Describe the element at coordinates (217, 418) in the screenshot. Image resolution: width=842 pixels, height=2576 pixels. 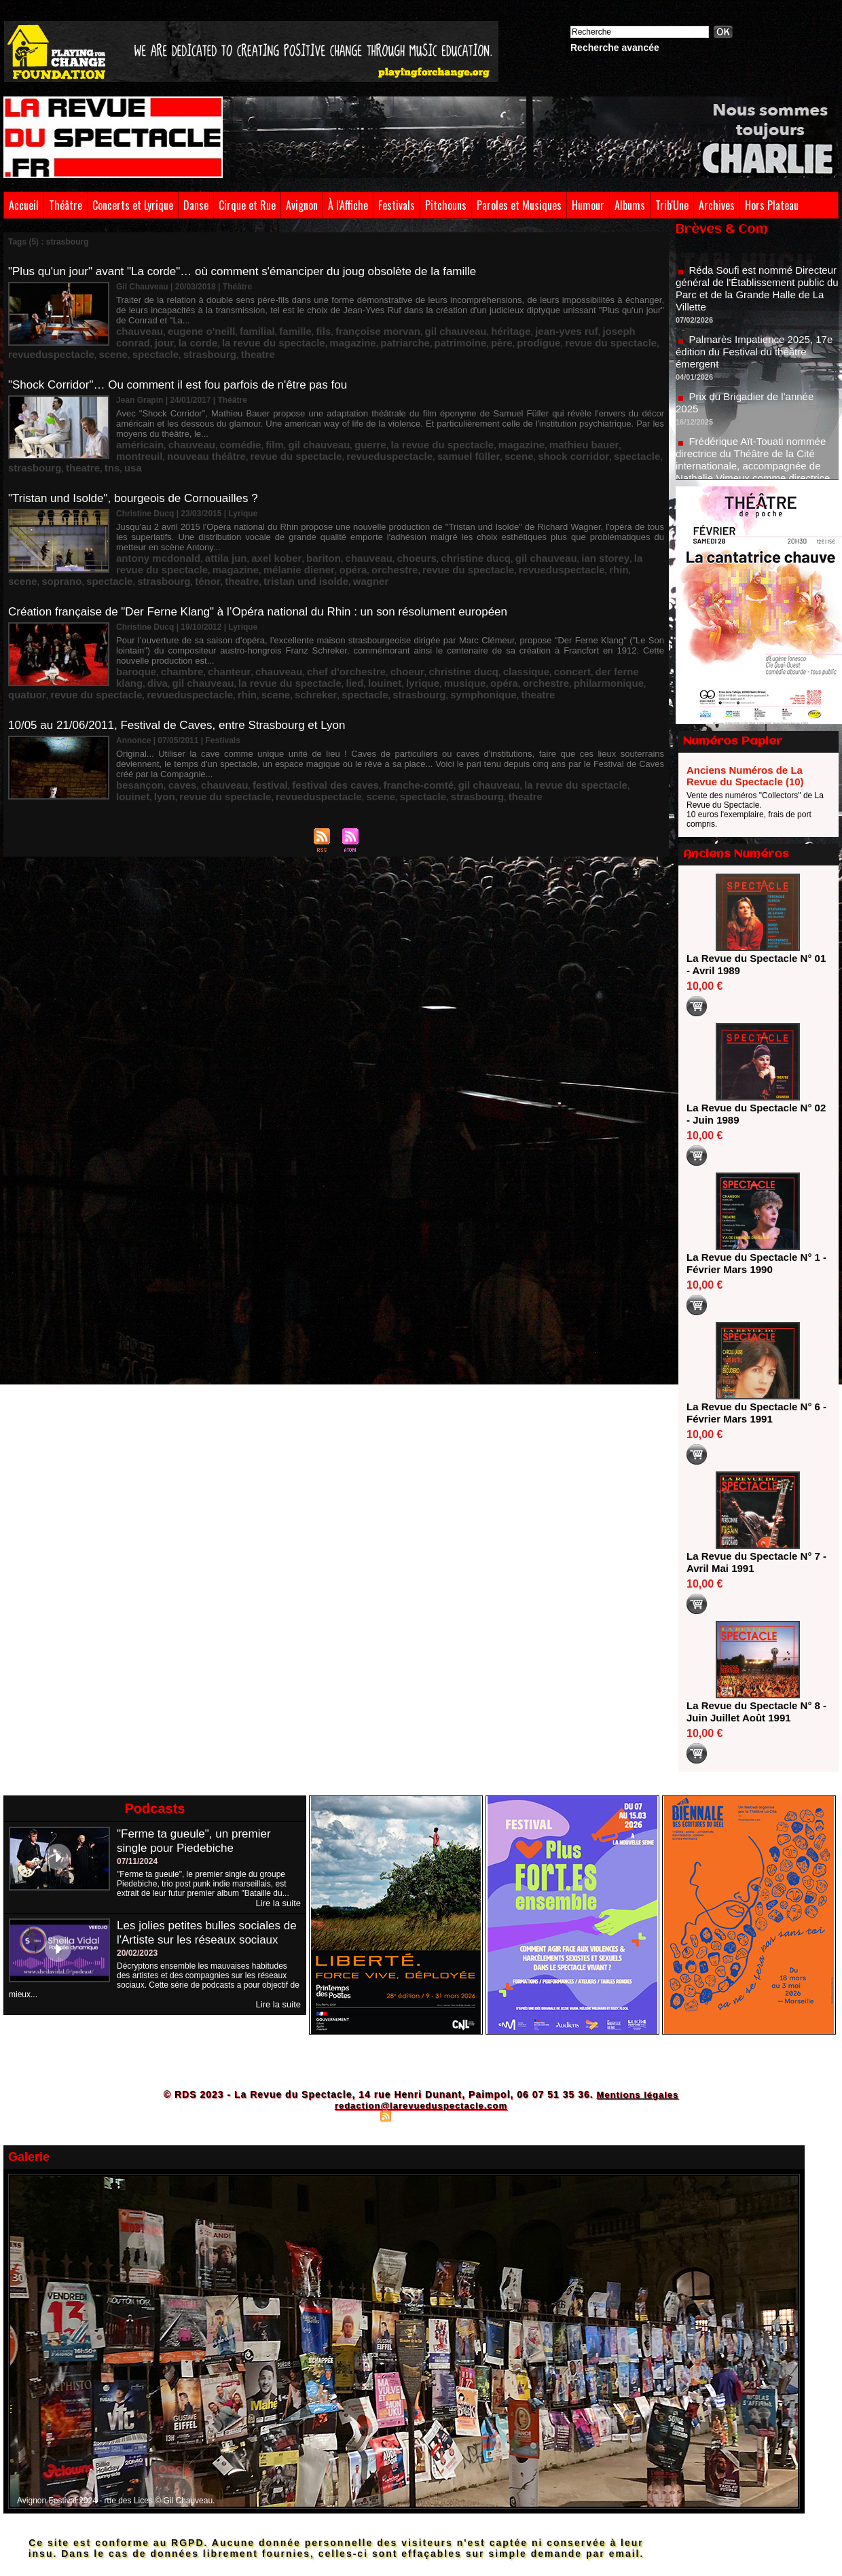
I see `comédie` at that location.